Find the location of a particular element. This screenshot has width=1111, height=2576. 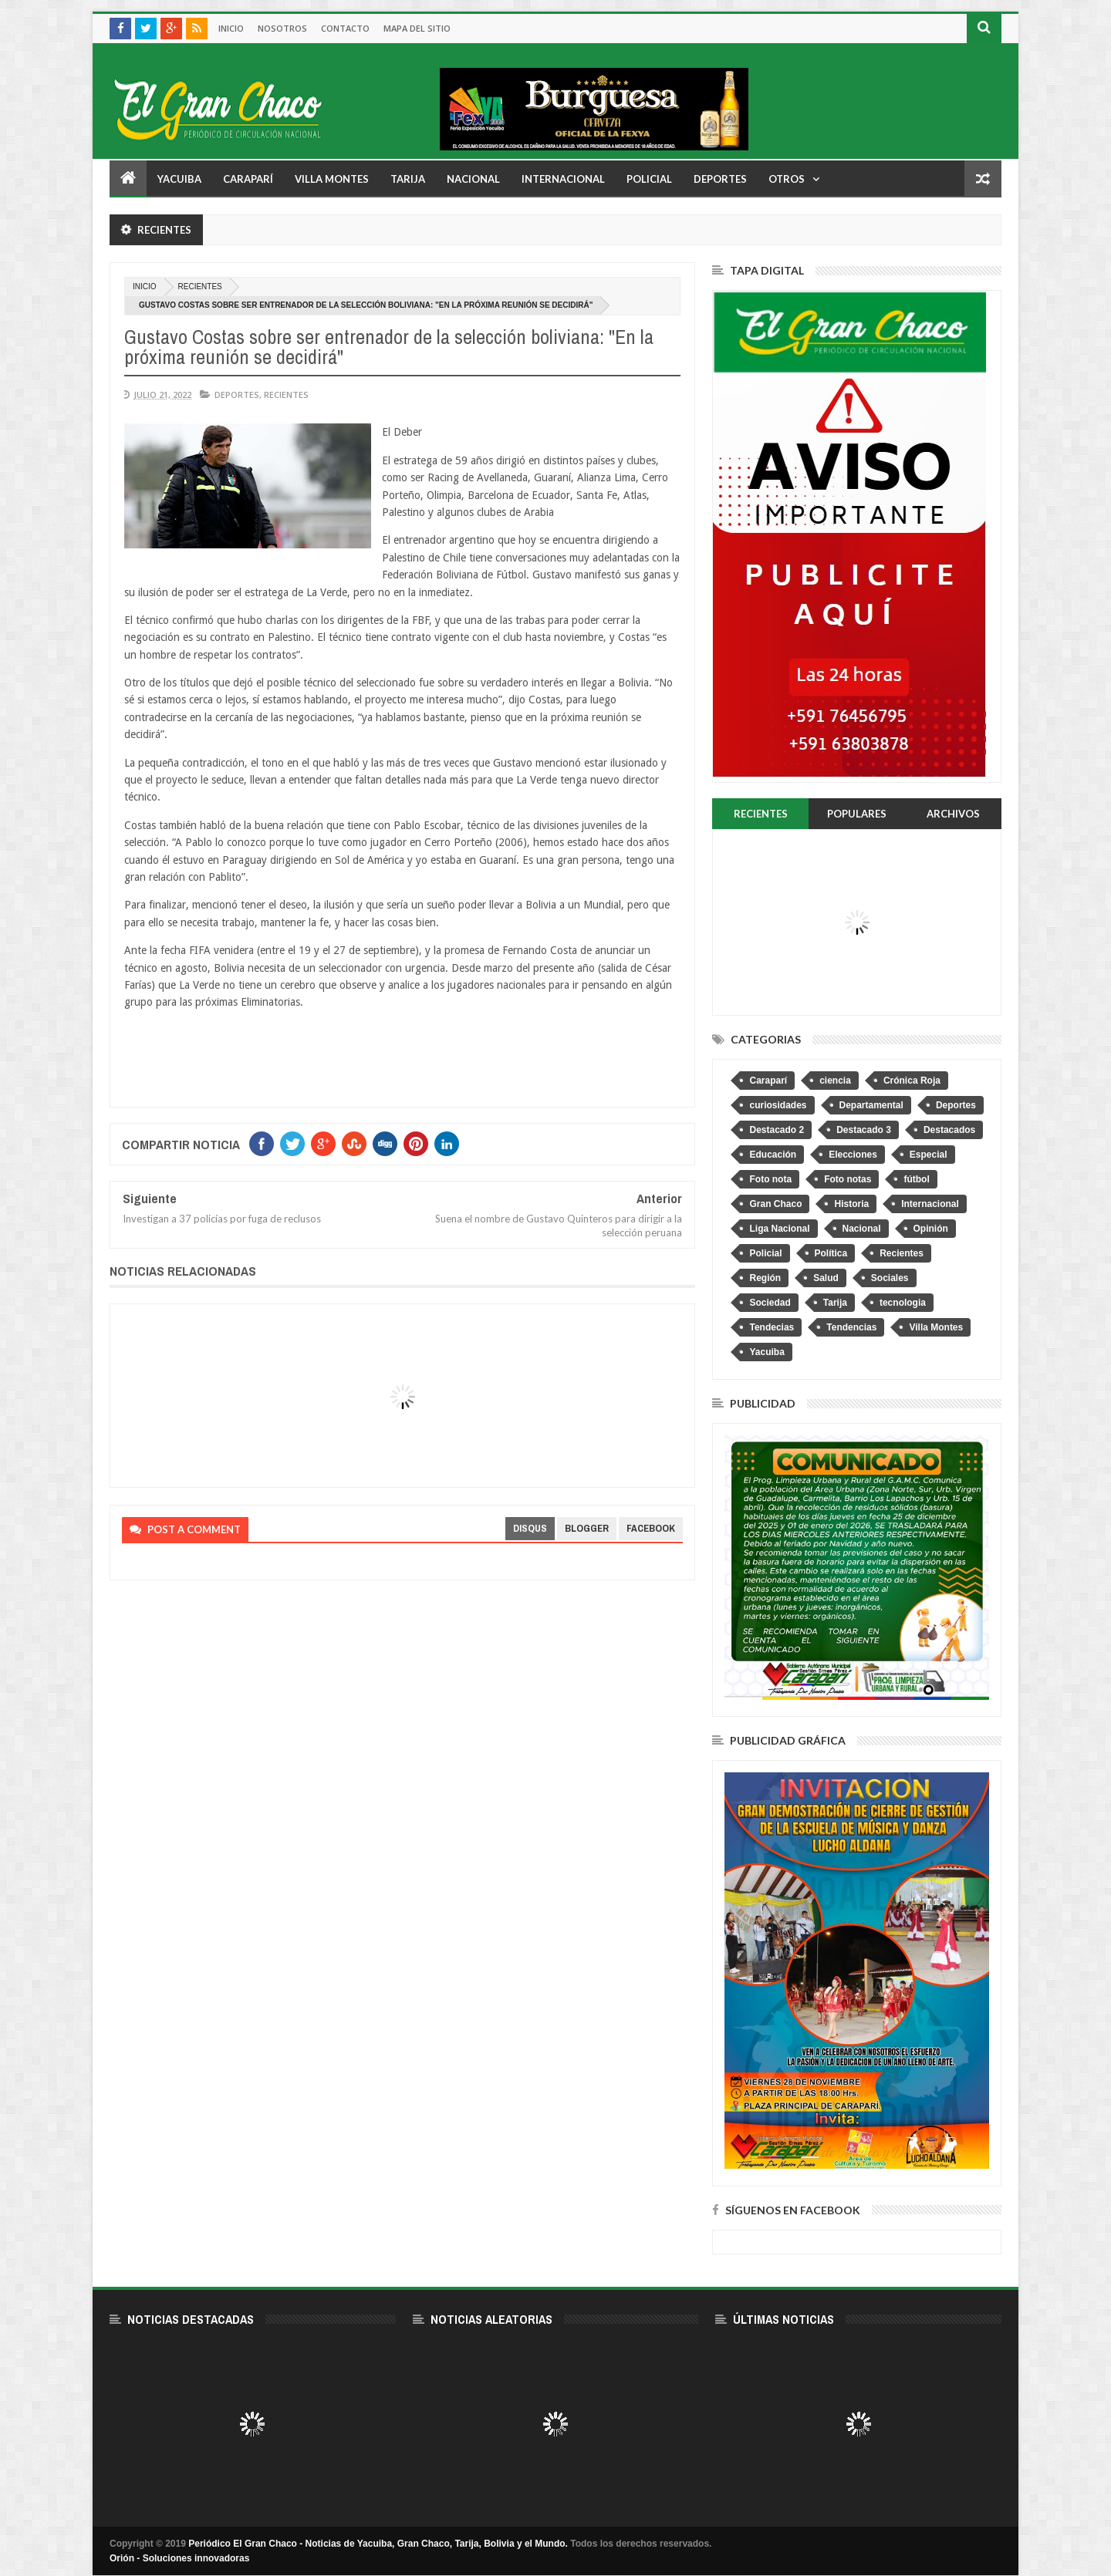

Yacuiba is located at coordinates (179, 179).